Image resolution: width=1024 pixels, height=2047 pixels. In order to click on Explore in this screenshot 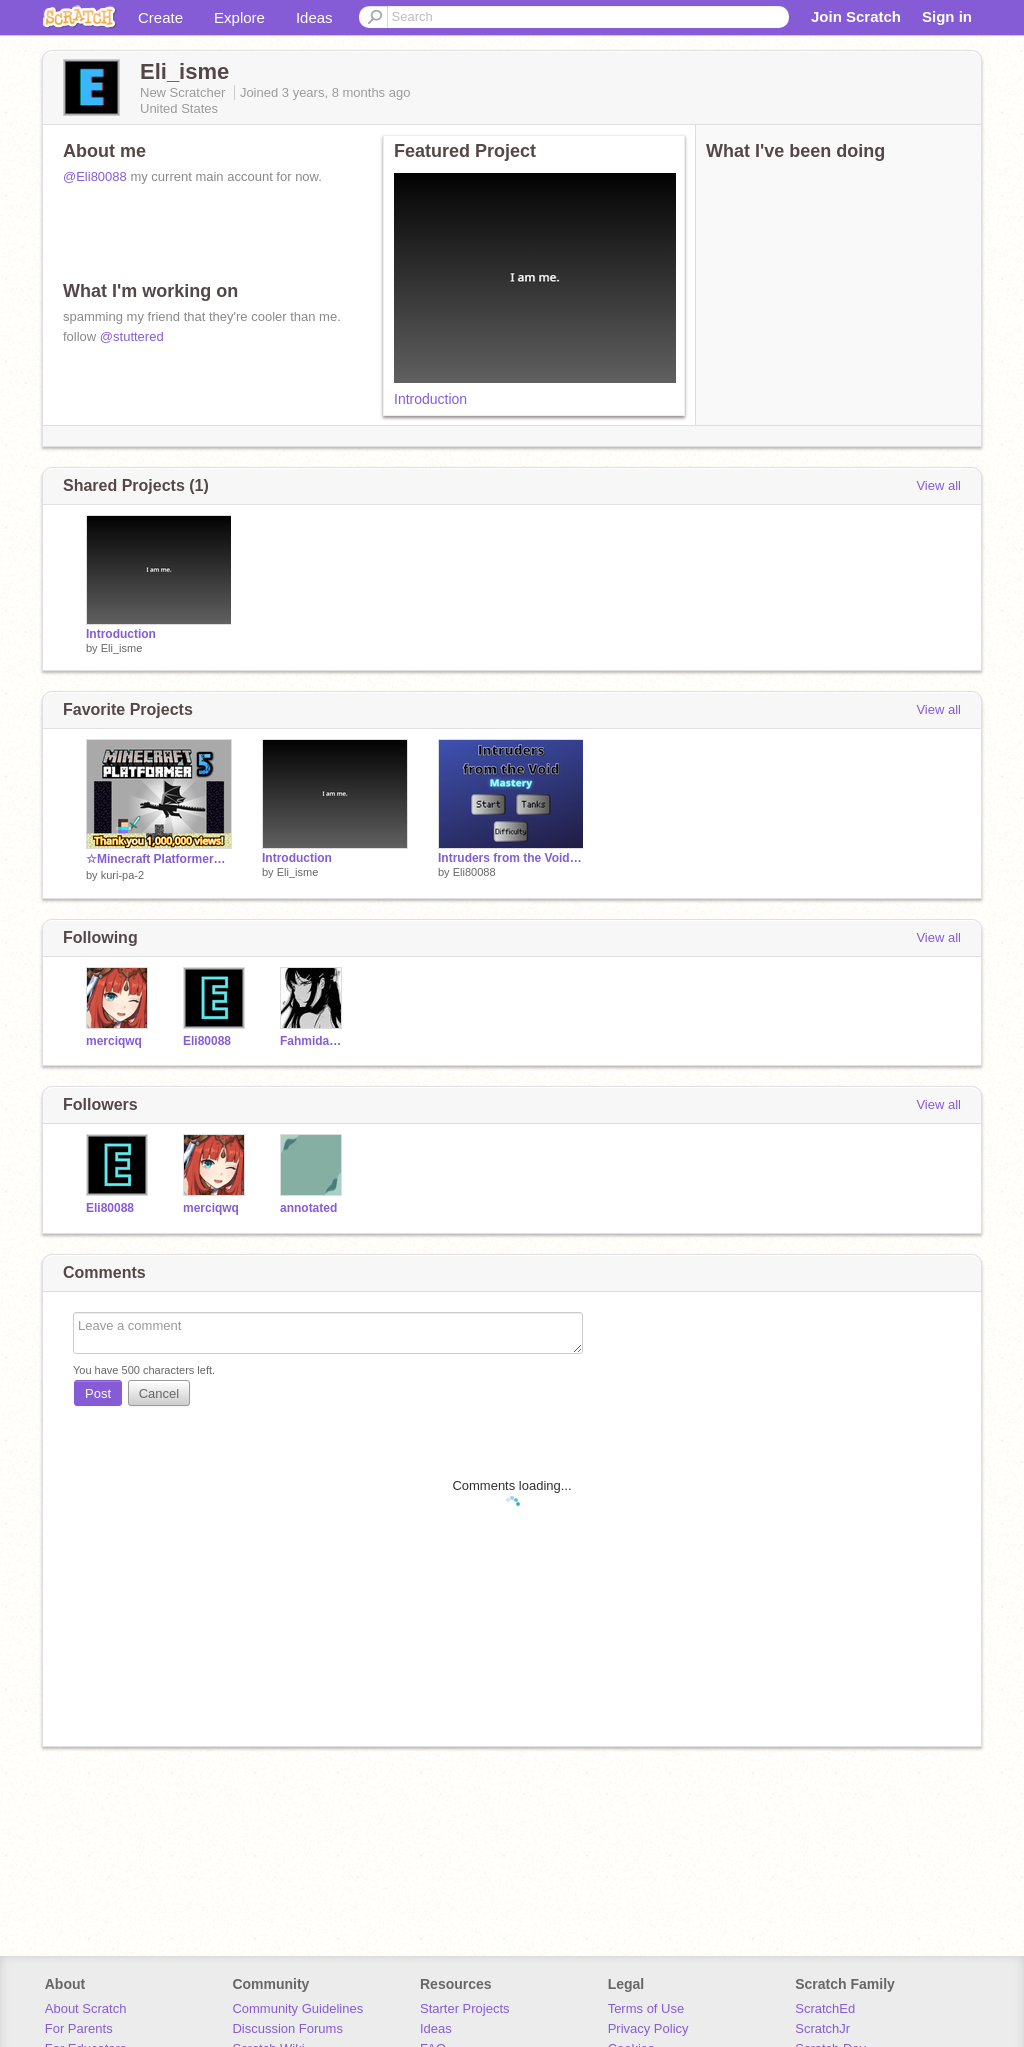, I will do `click(239, 17)`.